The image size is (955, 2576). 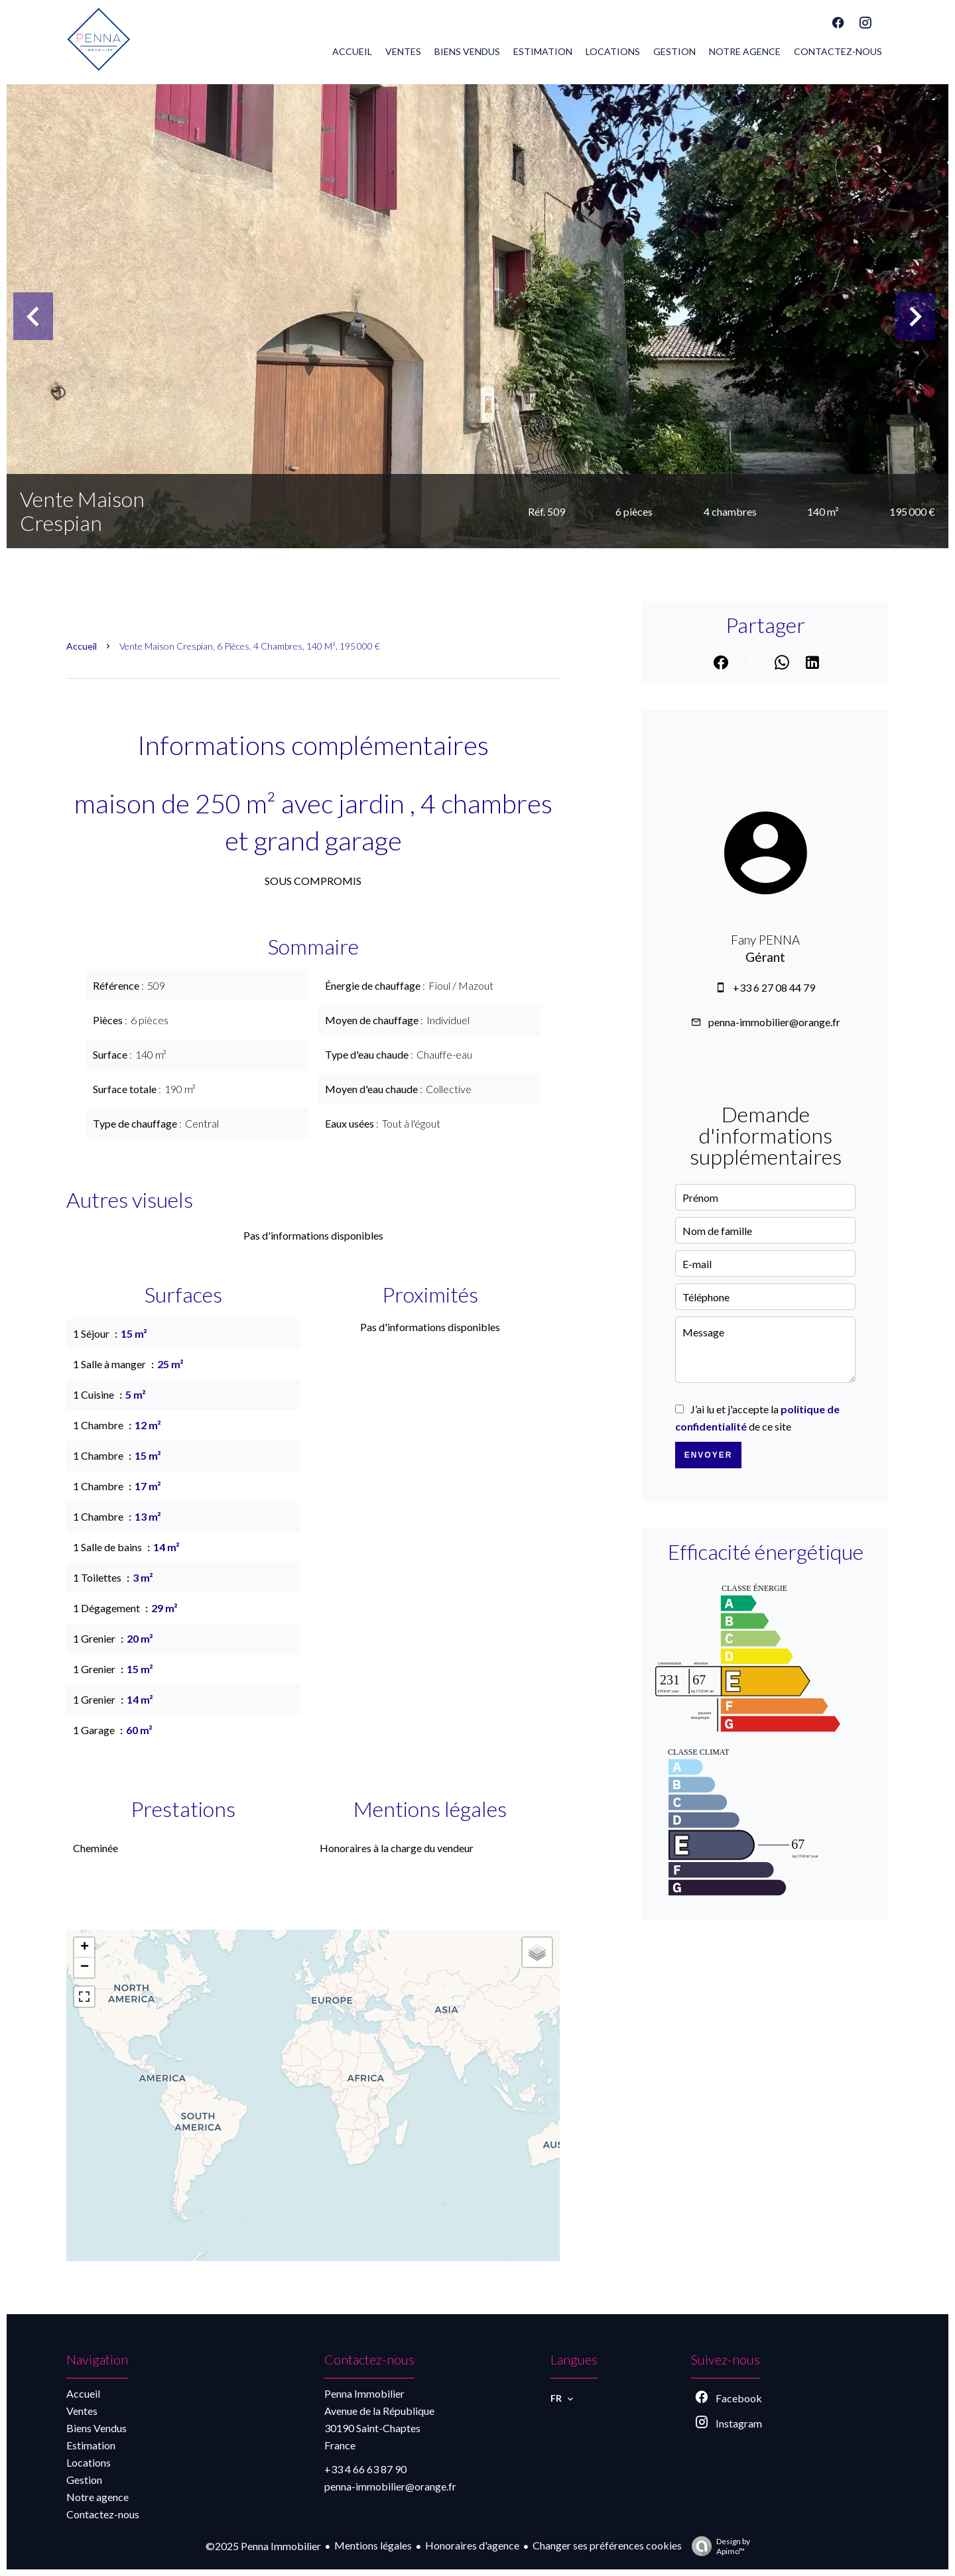 What do you see at coordinates (774, 1022) in the screenshot?
I see `penna-immobilier@orange.fr` at bounding box center [774, 1022].